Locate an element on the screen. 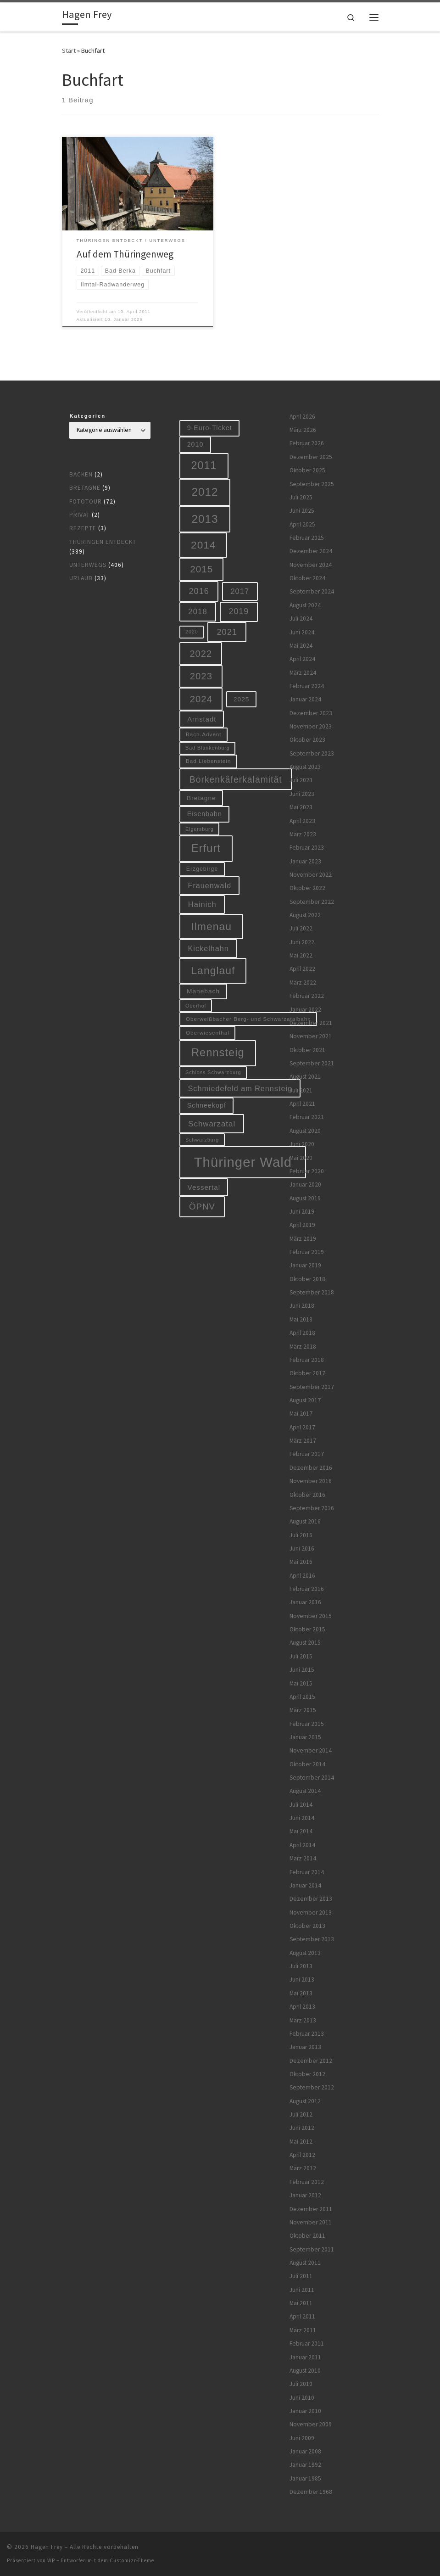 The height and width of the screenshot is (2576, 440). Juli 2022 is located at coordinates (301, 928).